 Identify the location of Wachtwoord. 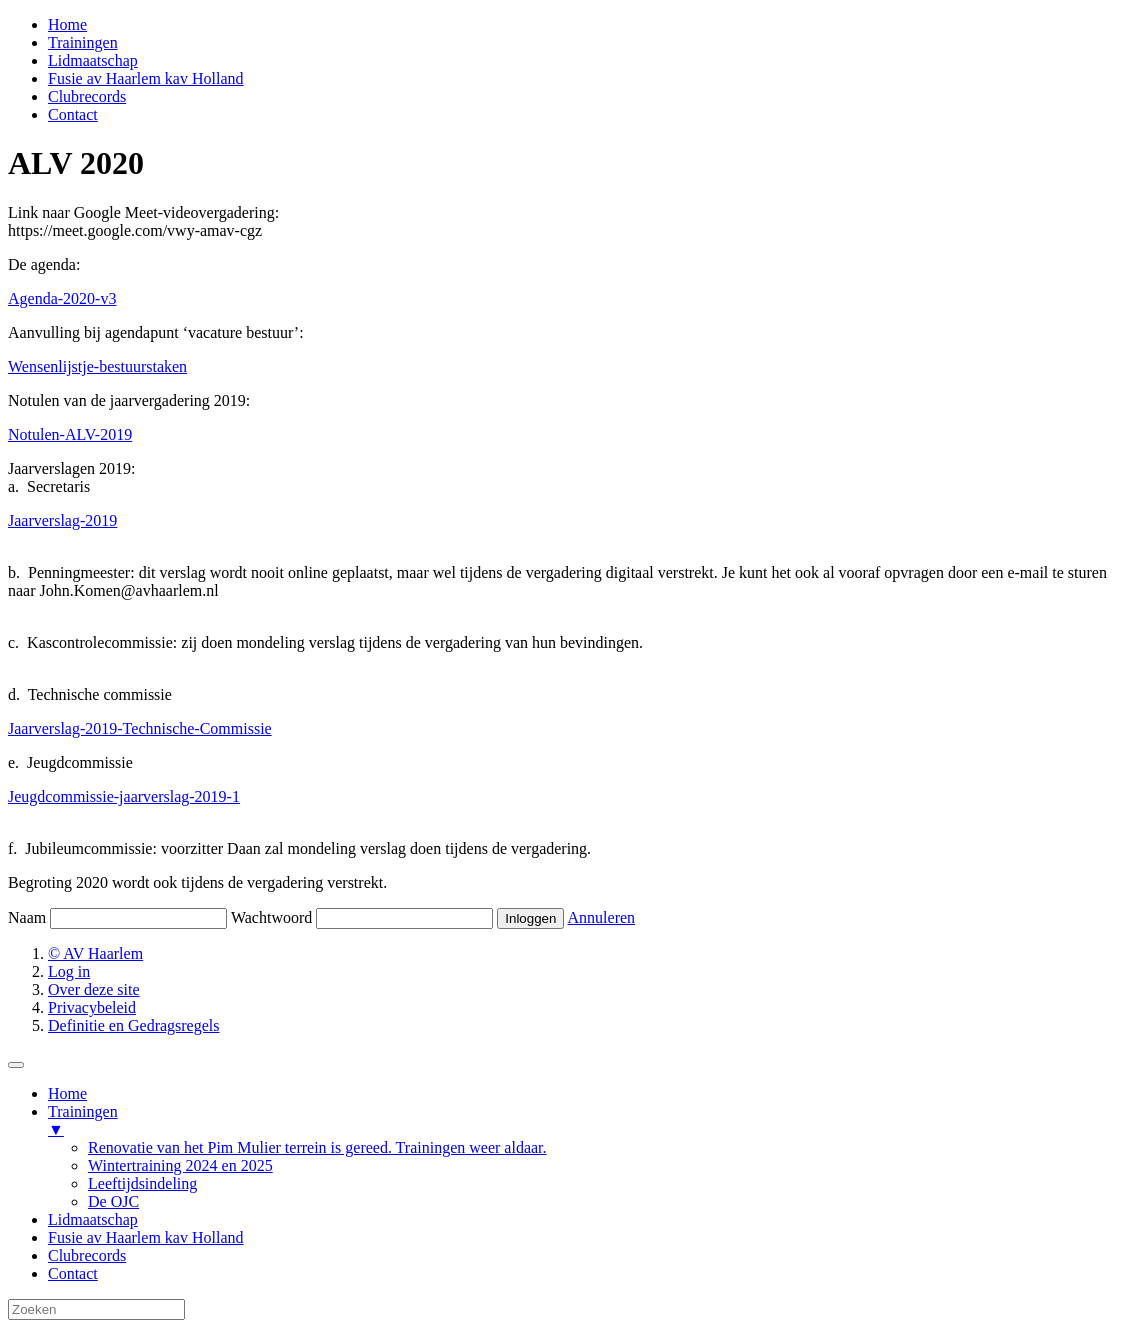
(271, 917).